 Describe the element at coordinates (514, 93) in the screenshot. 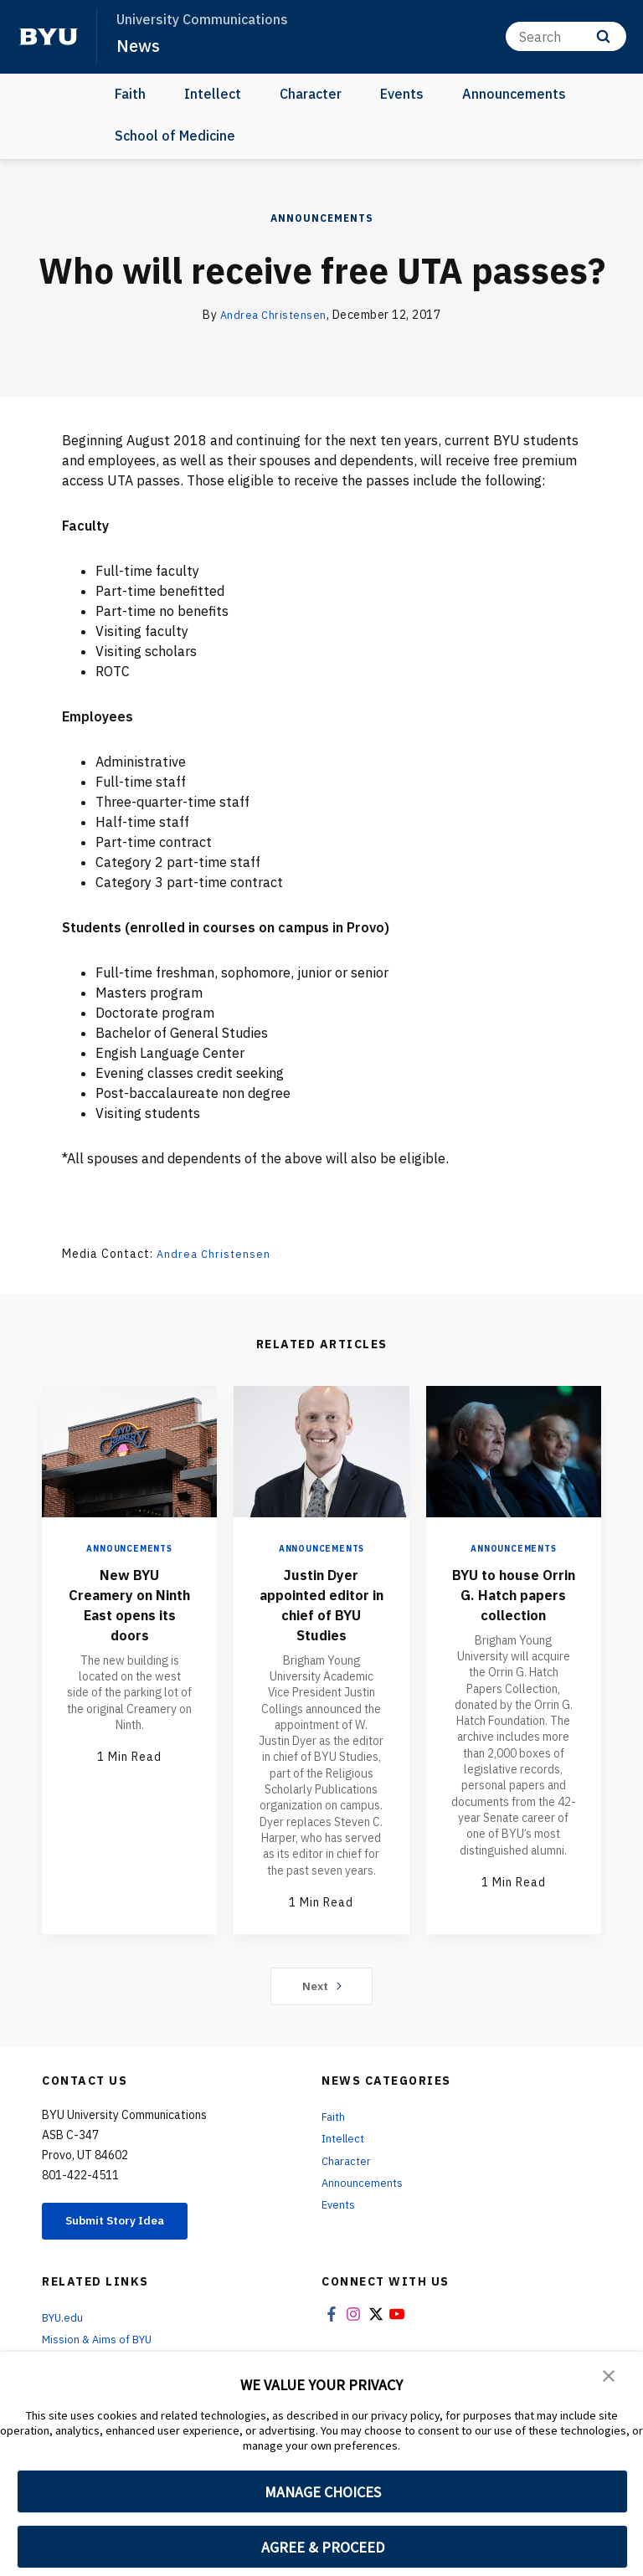

I see `Announcements` at that location.